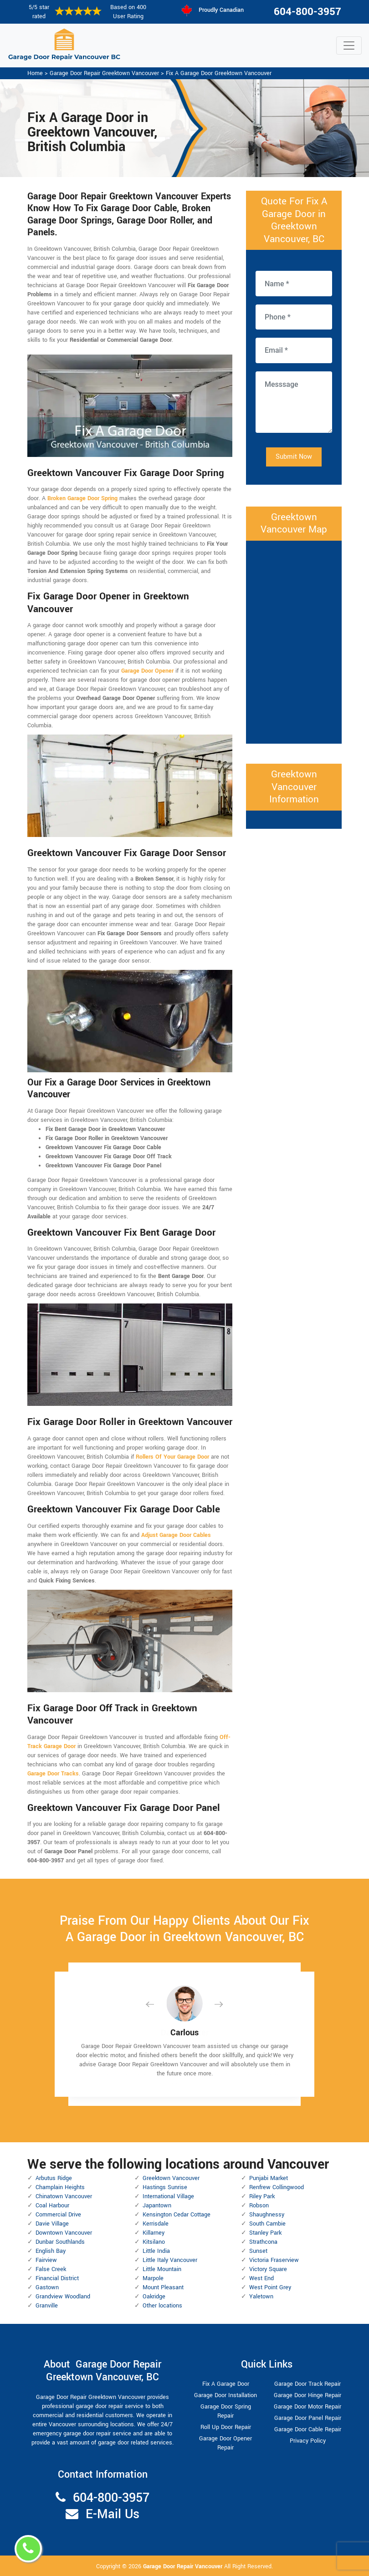 This screenshot has height=2576, width=369. I want to click on Dunbar Southlands, so click(60, 2242).